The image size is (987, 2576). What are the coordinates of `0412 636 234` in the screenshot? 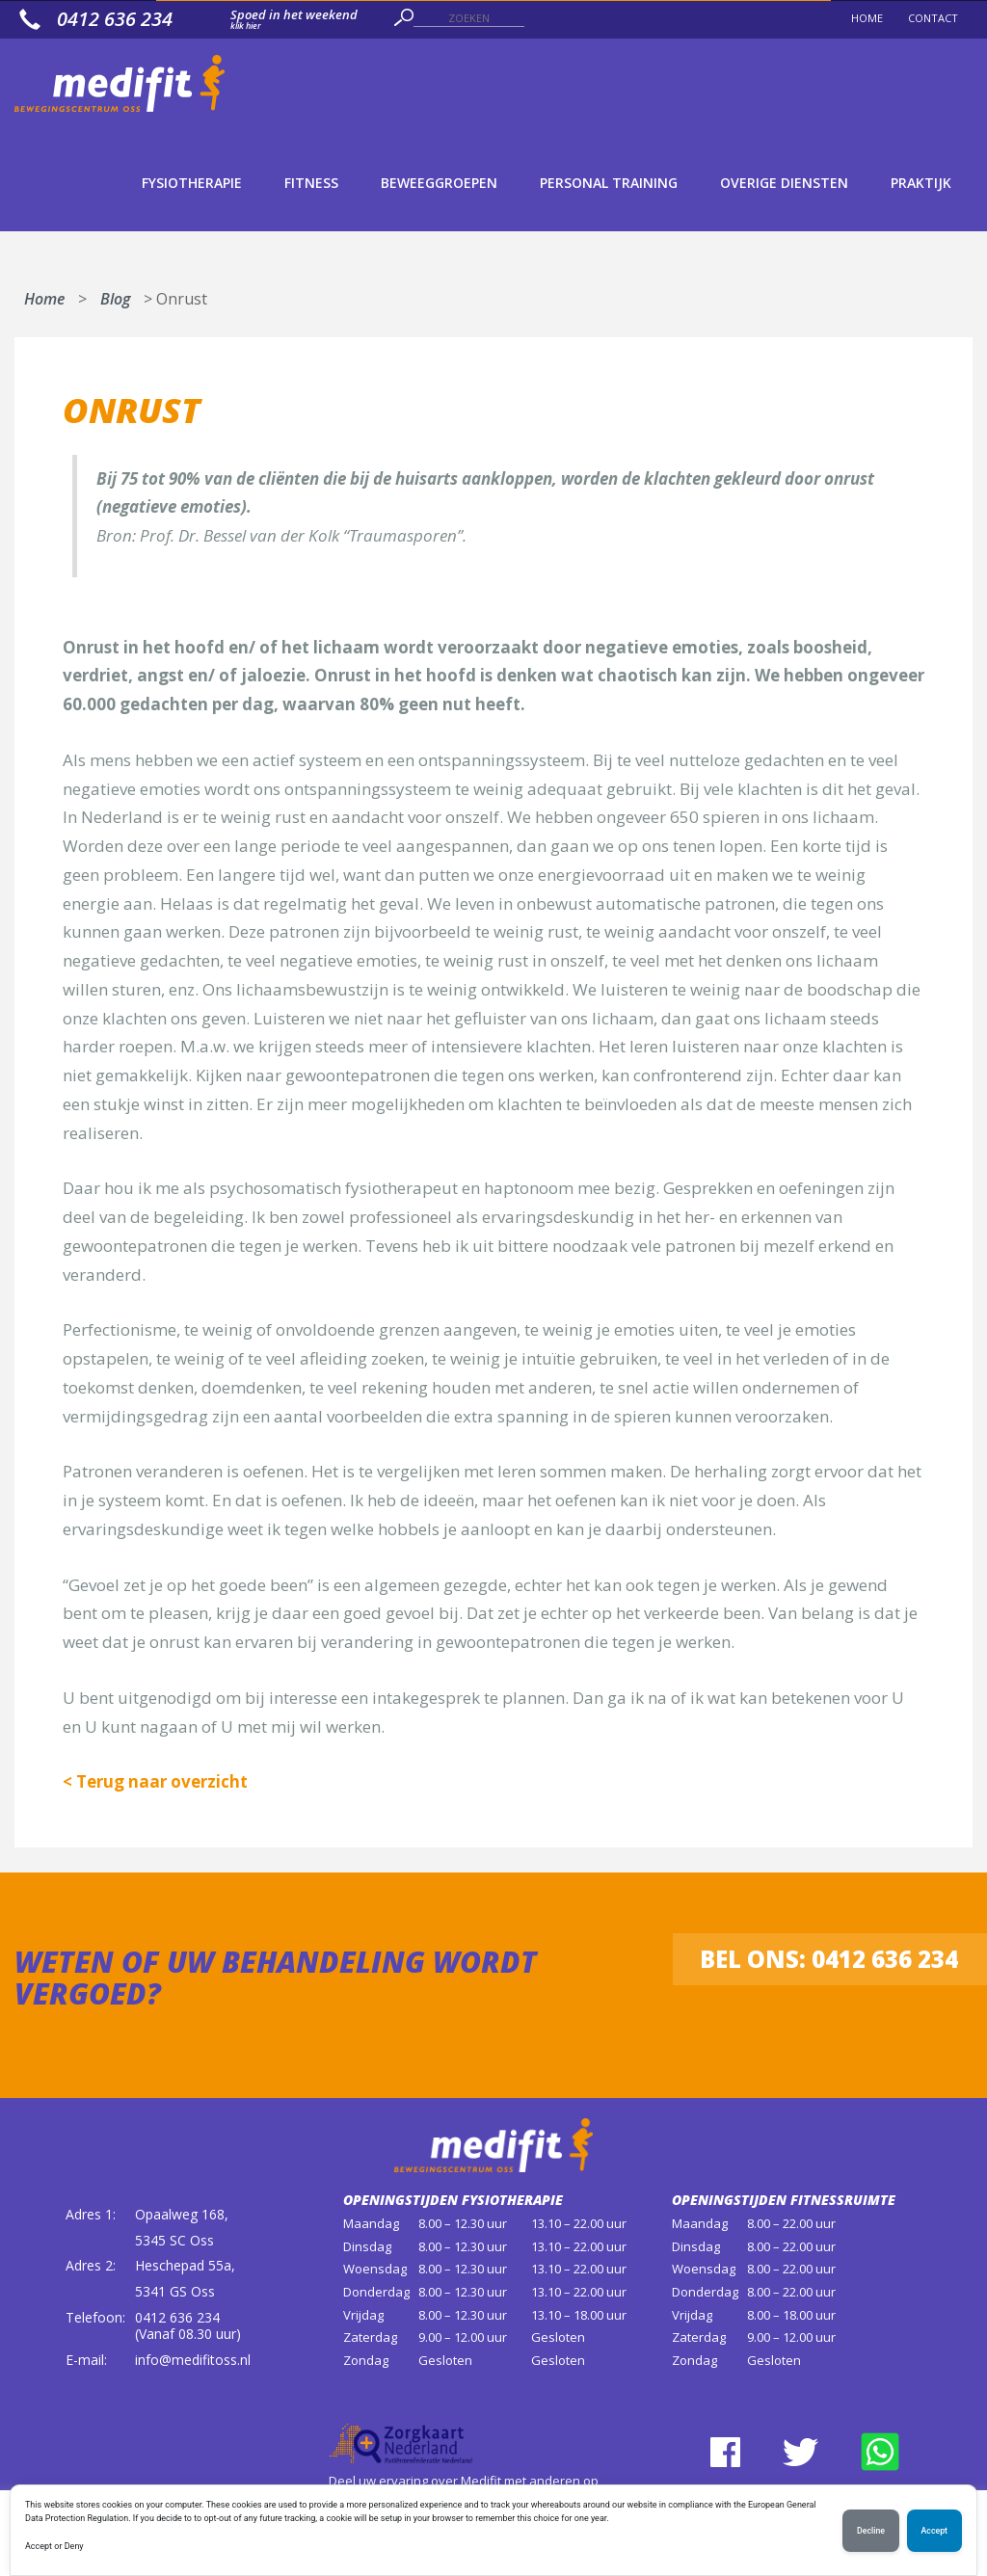 It's located at (177, 2317).